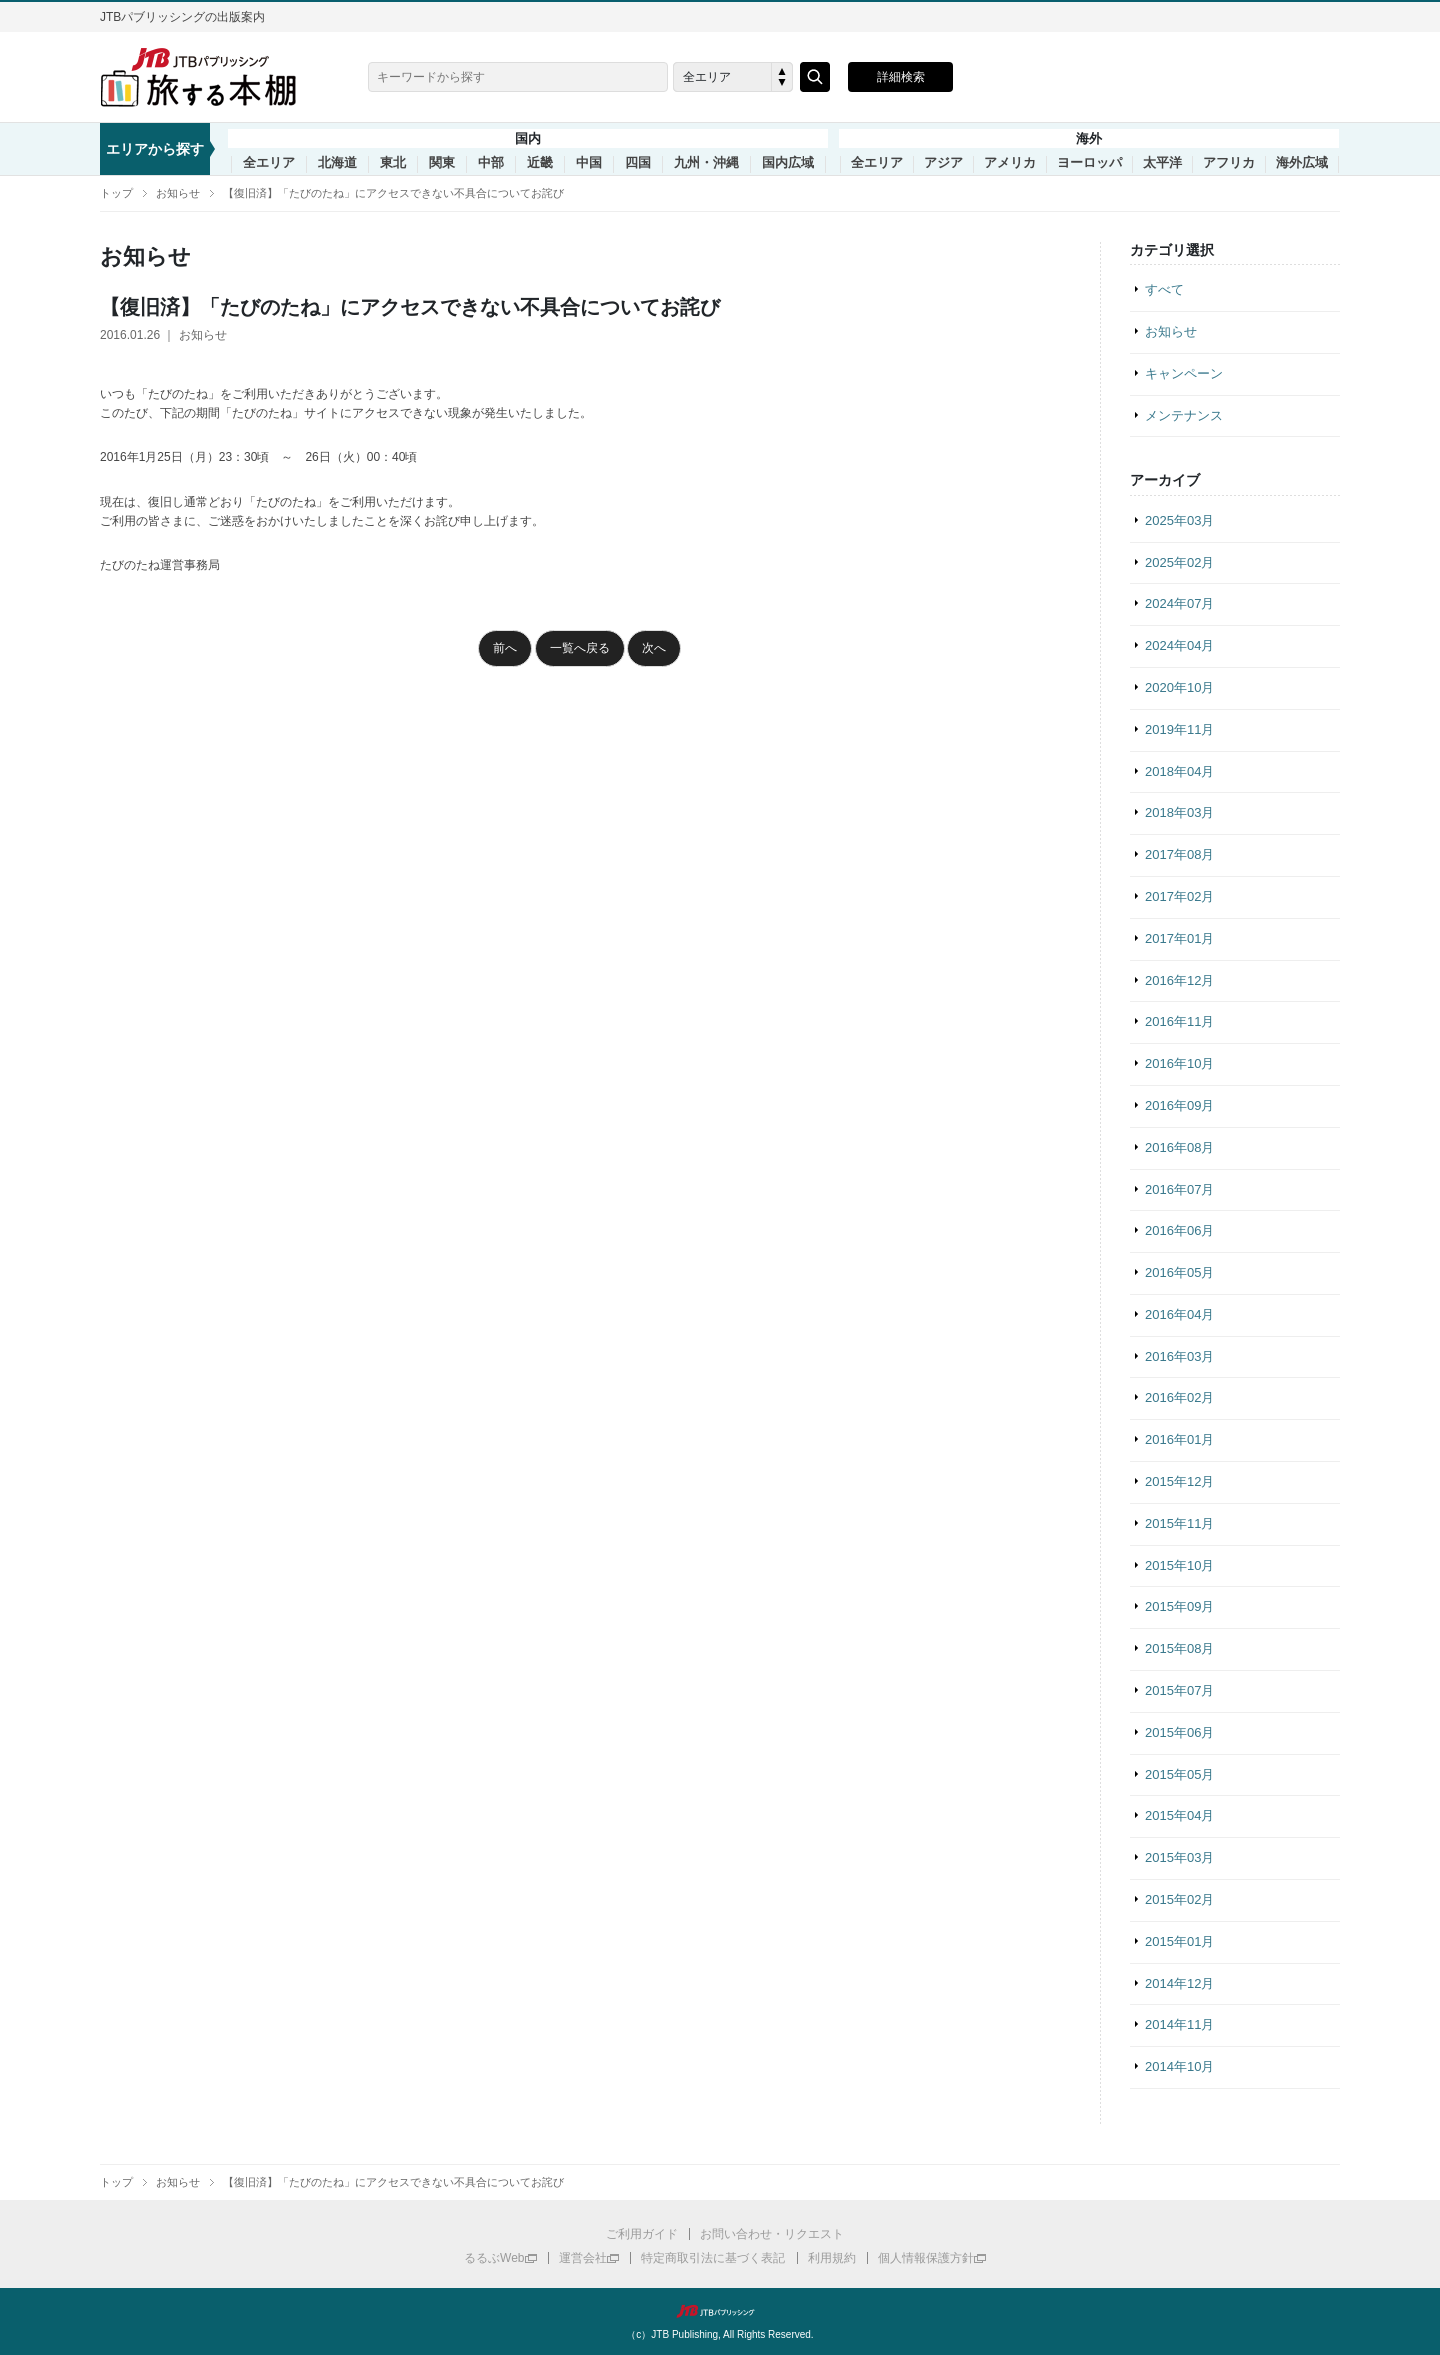 This screenshot has width=1440, height=2355. I want to click on 2016年09月, so click(1179, 1105).